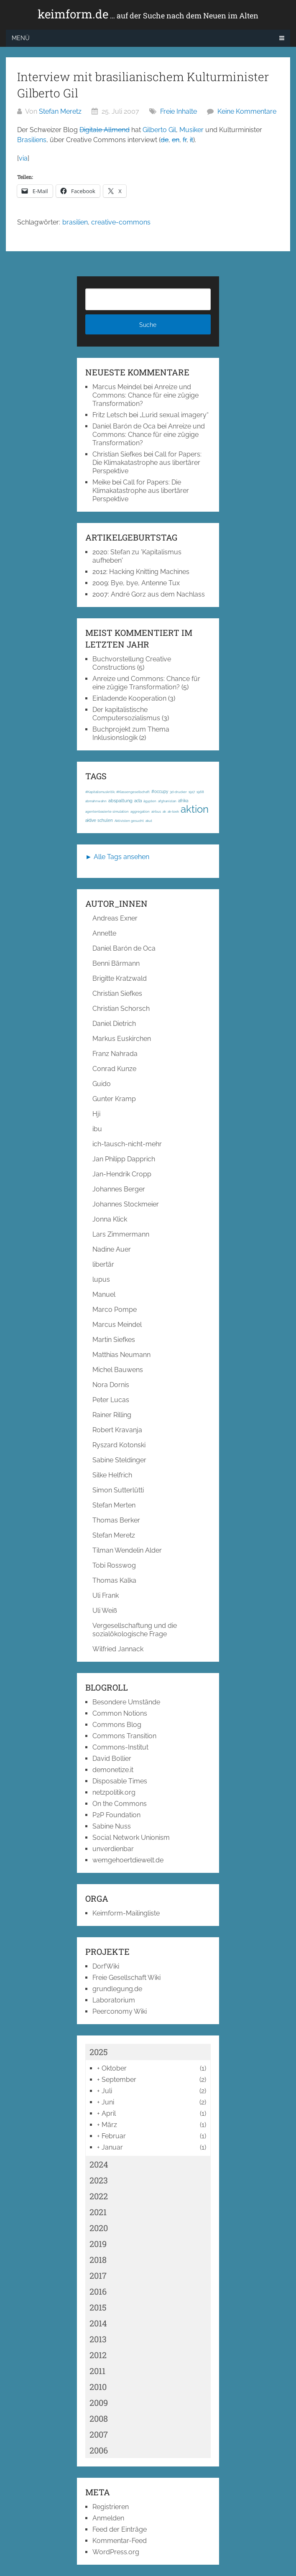 Image resolution: width=296 pixels, height=2576 pixels. Describe the element at coordinates (111, 1758) in the screenshot. I see `David Bollier` at that location.